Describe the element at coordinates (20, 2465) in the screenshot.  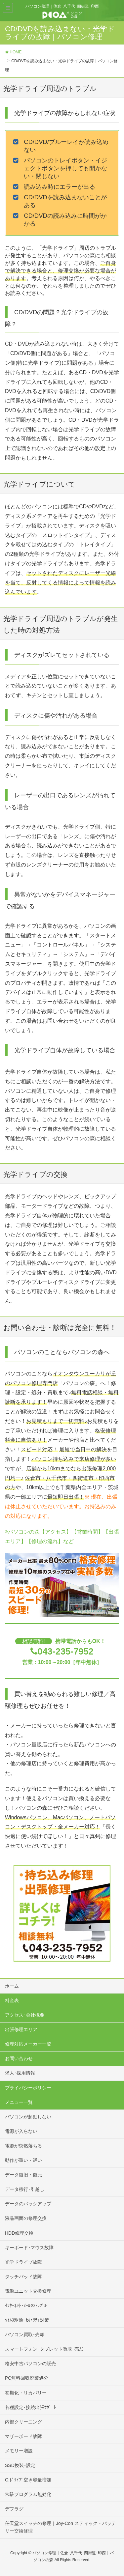
I see `SSD換装･設定` at that location.